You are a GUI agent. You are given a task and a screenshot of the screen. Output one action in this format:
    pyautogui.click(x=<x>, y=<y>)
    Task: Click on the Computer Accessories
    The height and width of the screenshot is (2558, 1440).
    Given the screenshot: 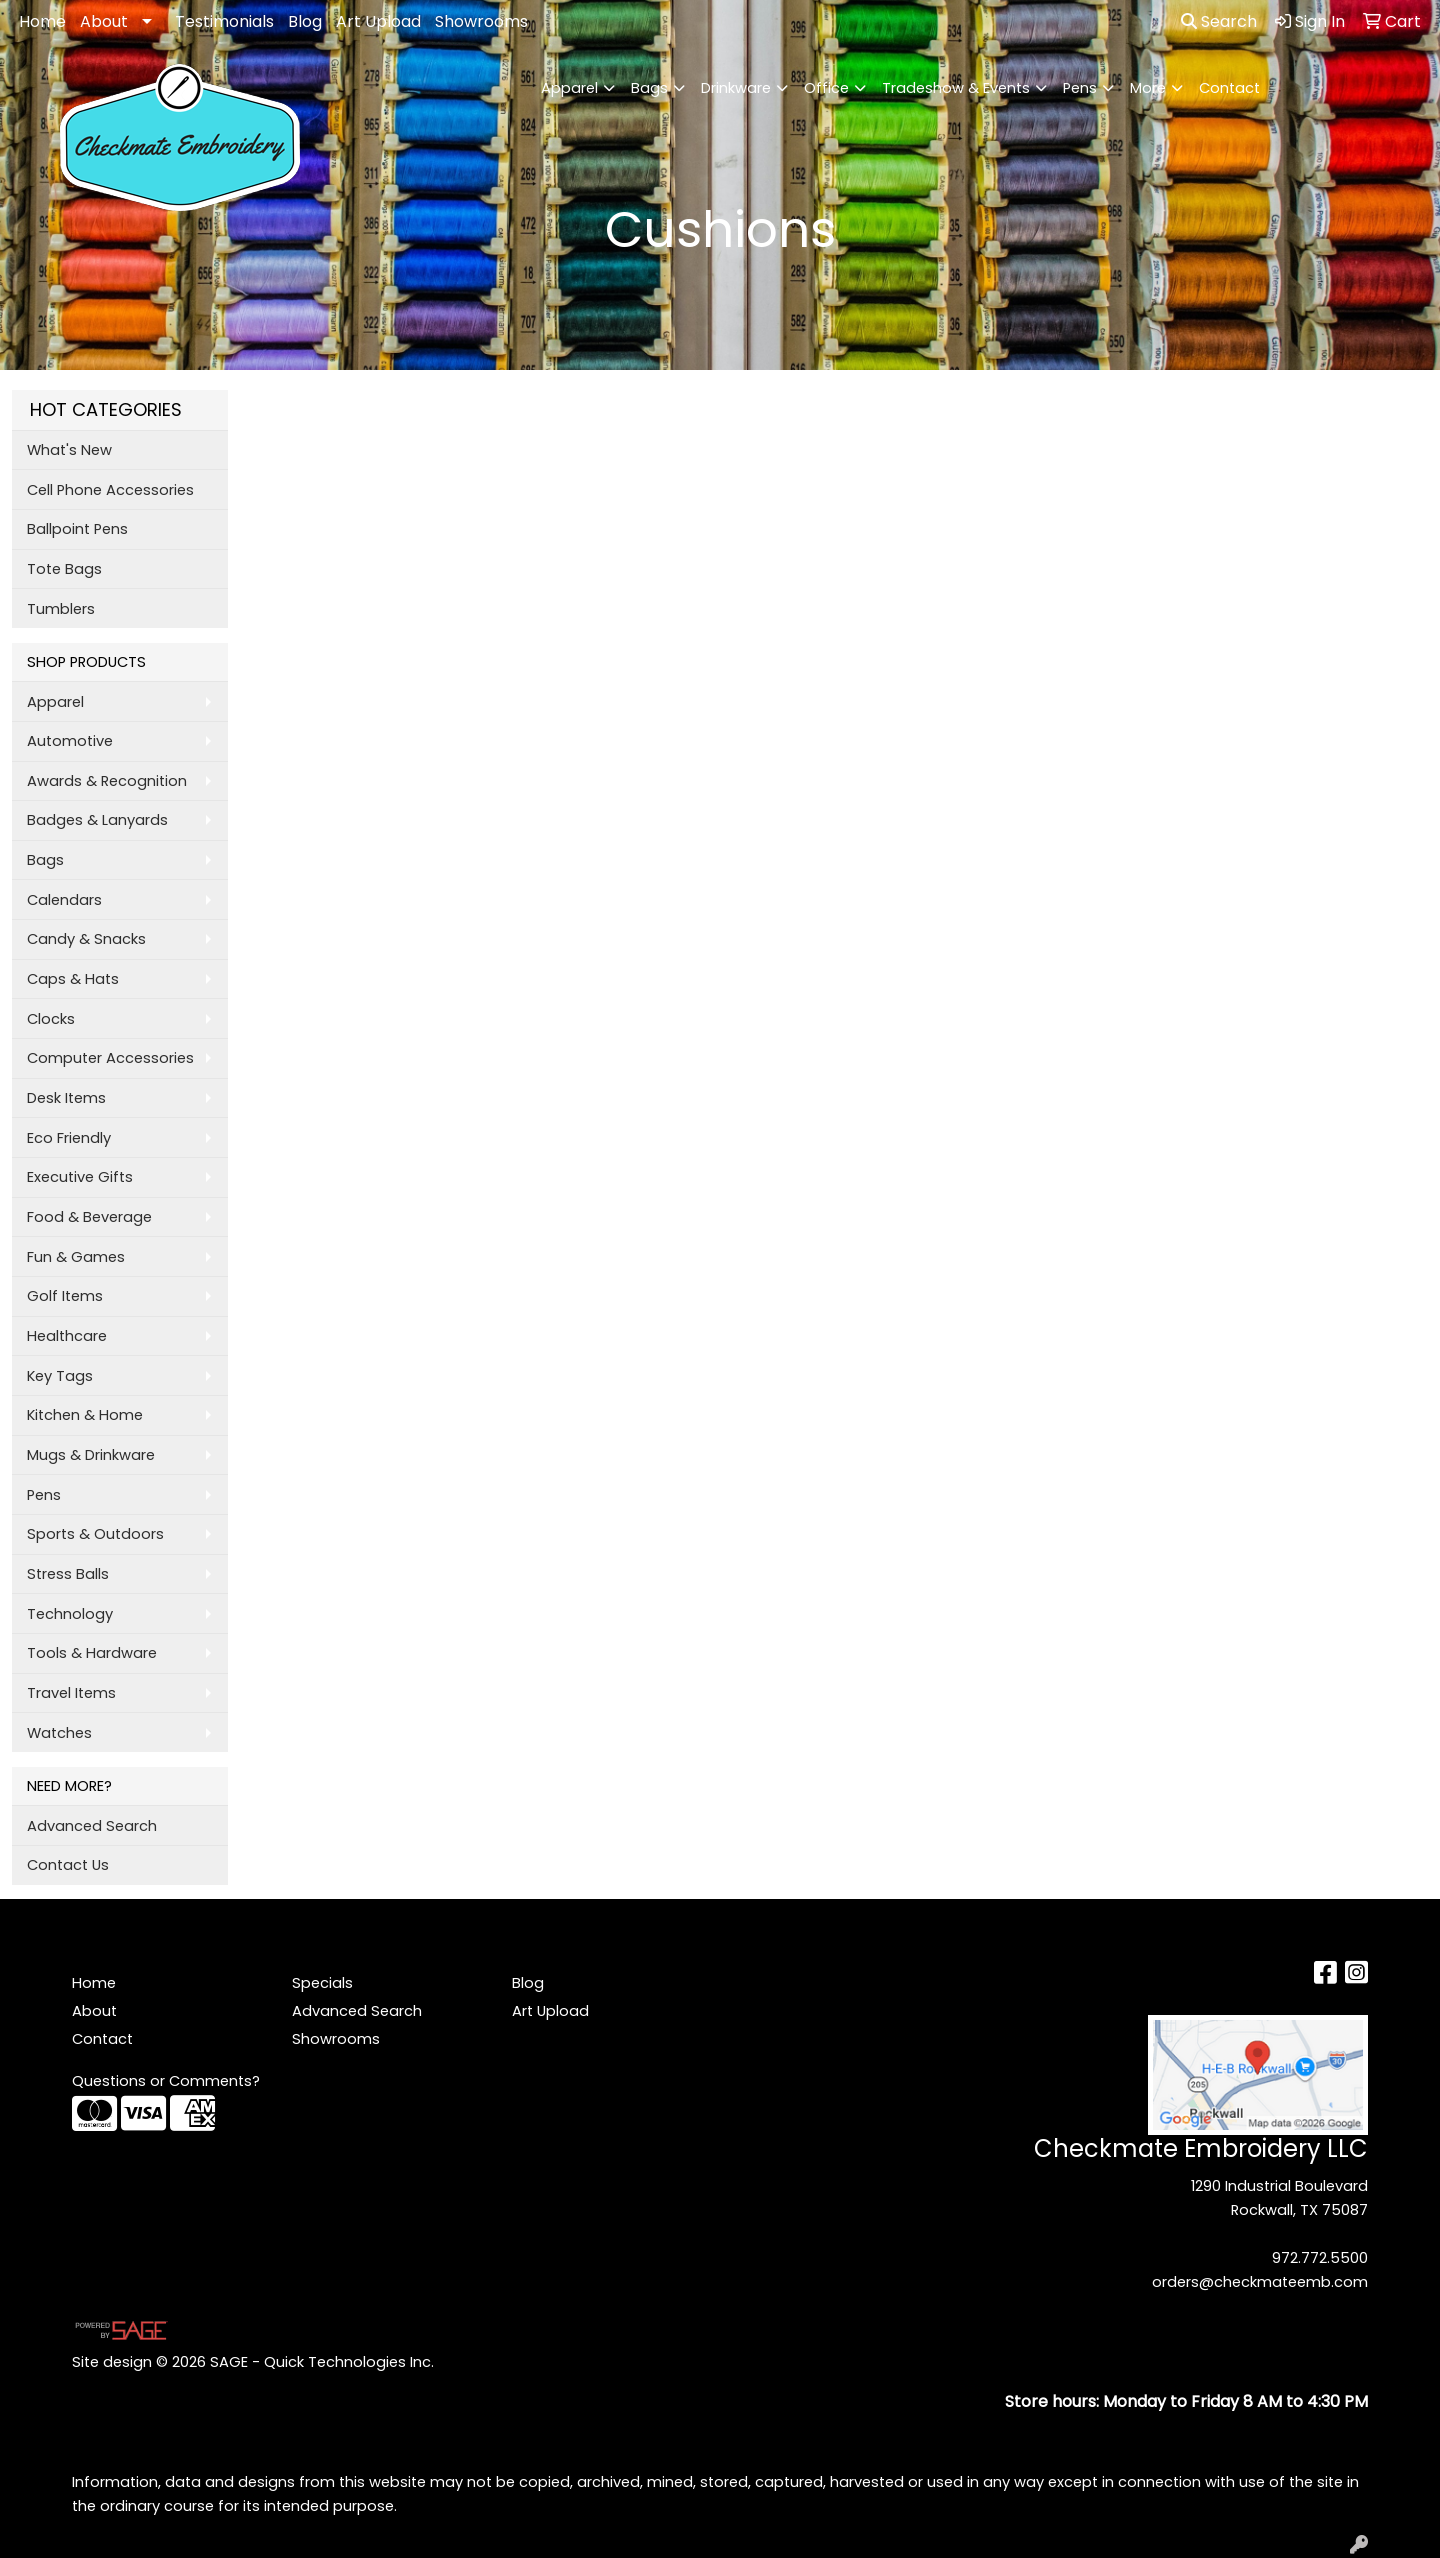 What is the action you would take?
    pyautogui.click(x=110, y=1058)
    